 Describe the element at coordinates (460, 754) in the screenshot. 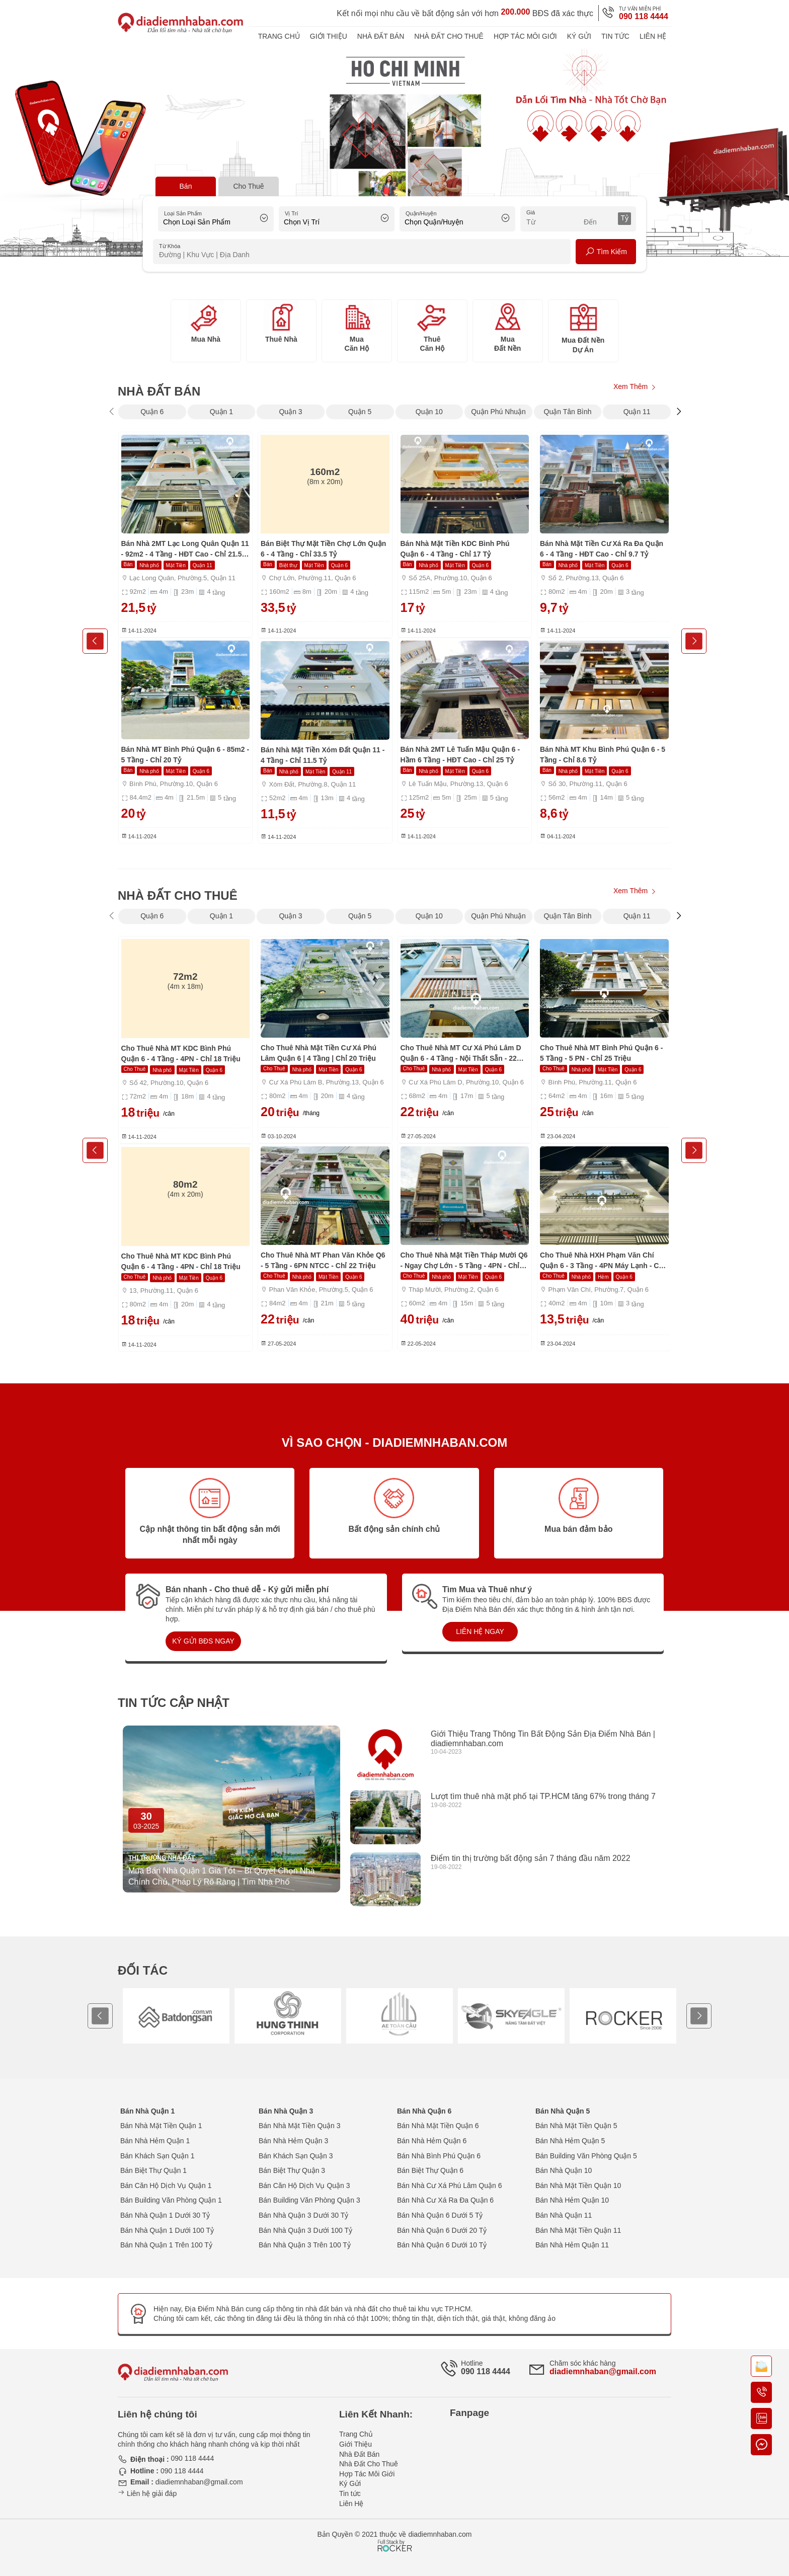

I see `Bán Nhà 2MT Lê Tuấn Mậu Quận 6 - Hầm 6 Tầng - HĐT Cao - Chỉ 25 Tỷ` at that location.